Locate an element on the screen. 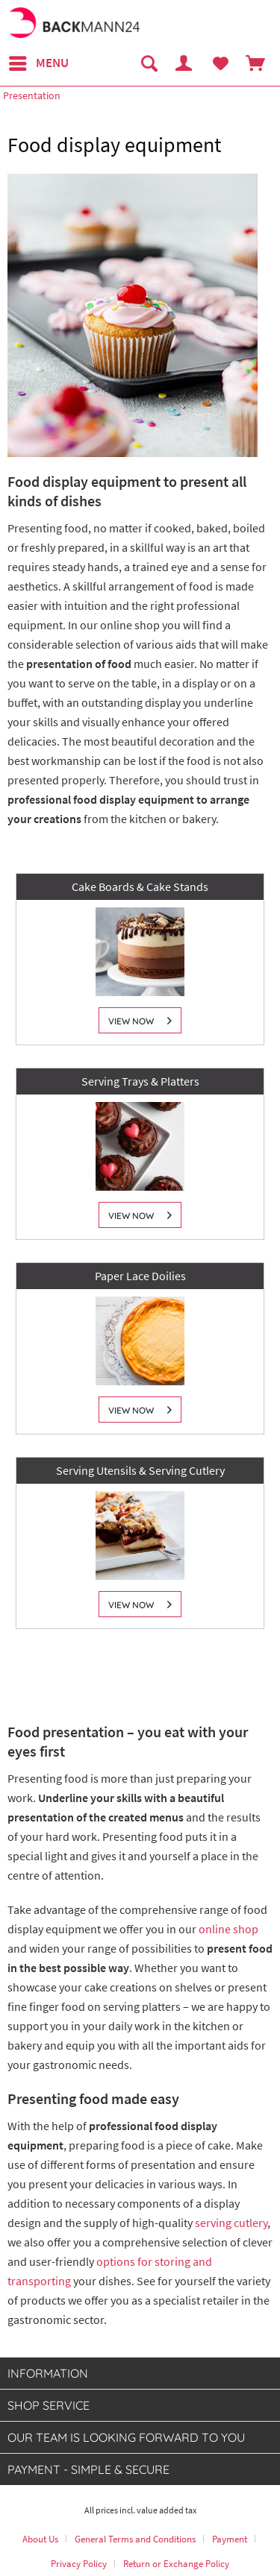 The height and width of the screenshot is (2576, 280). [Wish list] is located at coordinates (220, 63).